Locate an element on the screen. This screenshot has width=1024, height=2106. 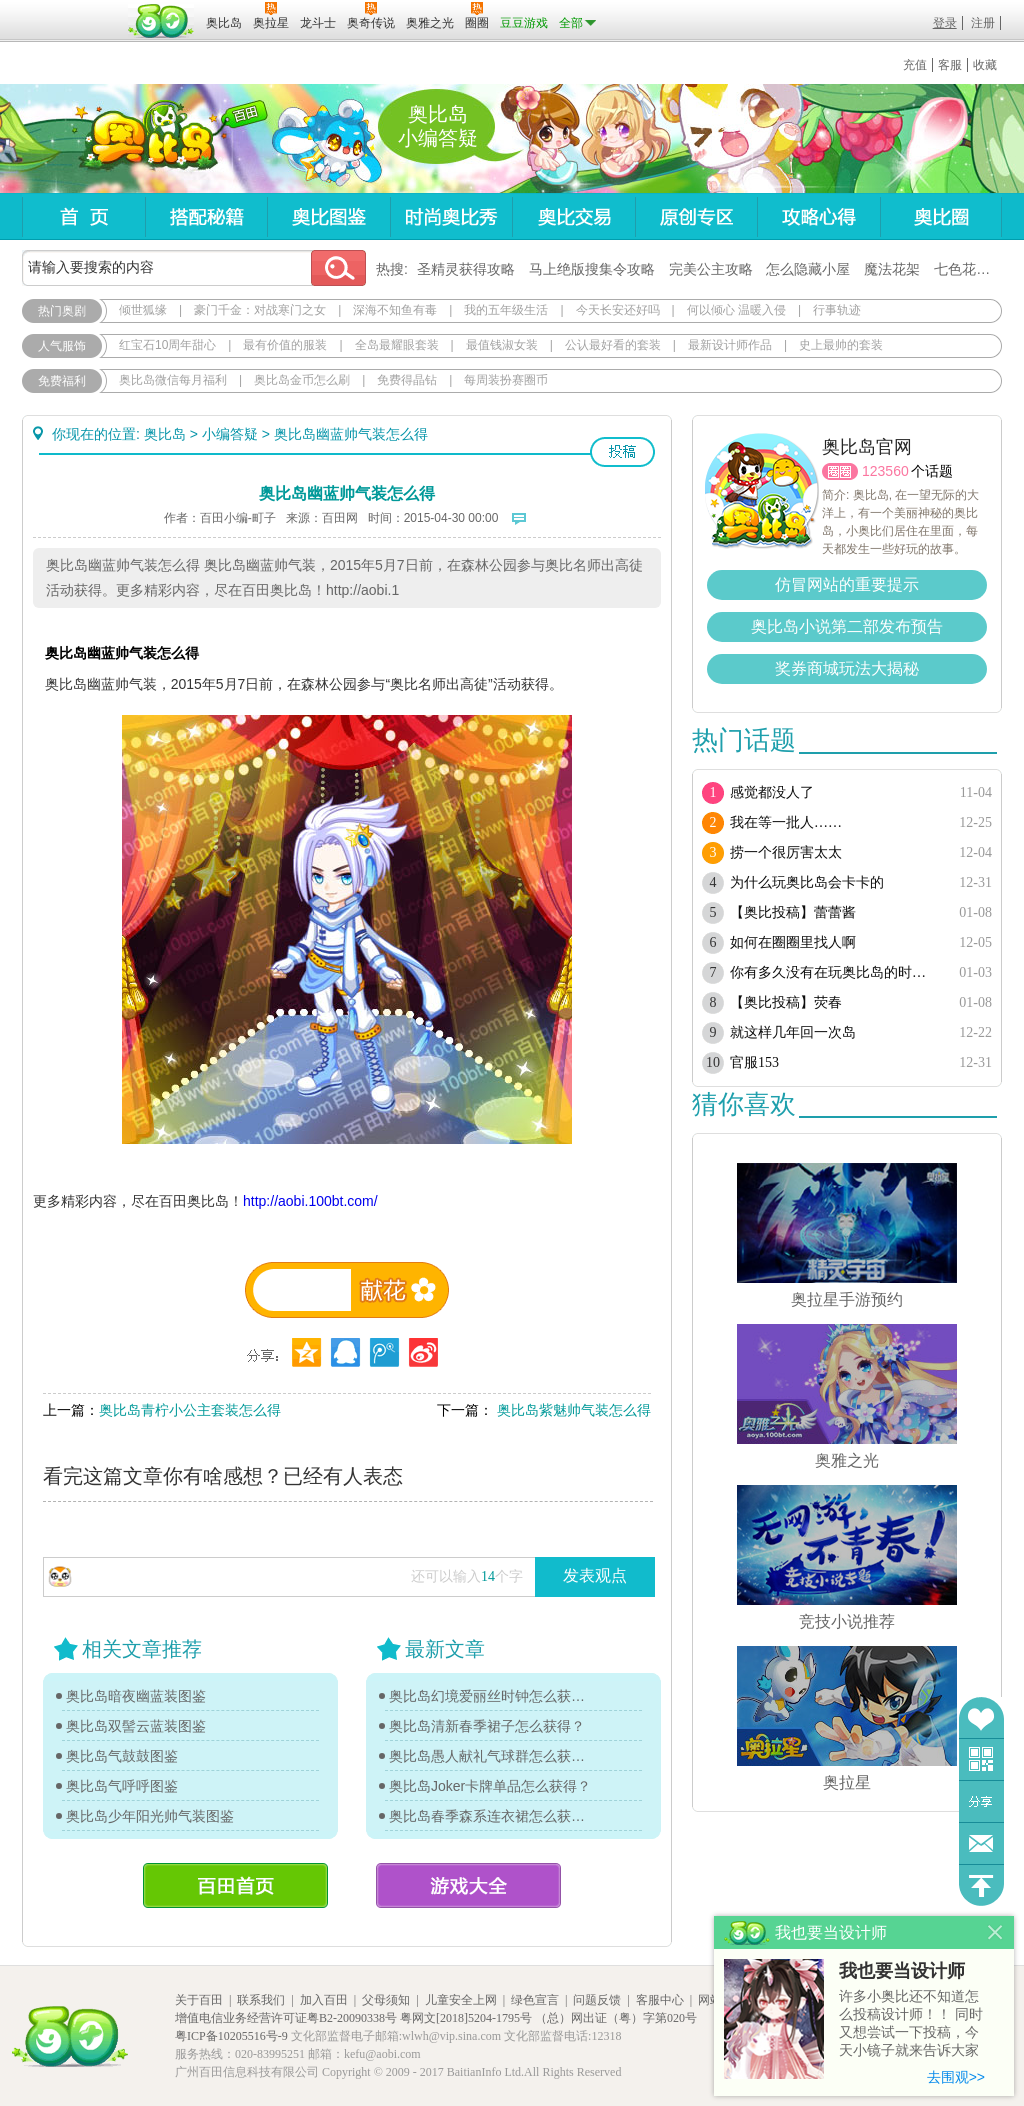
最新设计师作品 is located at coordinates (730, 345).